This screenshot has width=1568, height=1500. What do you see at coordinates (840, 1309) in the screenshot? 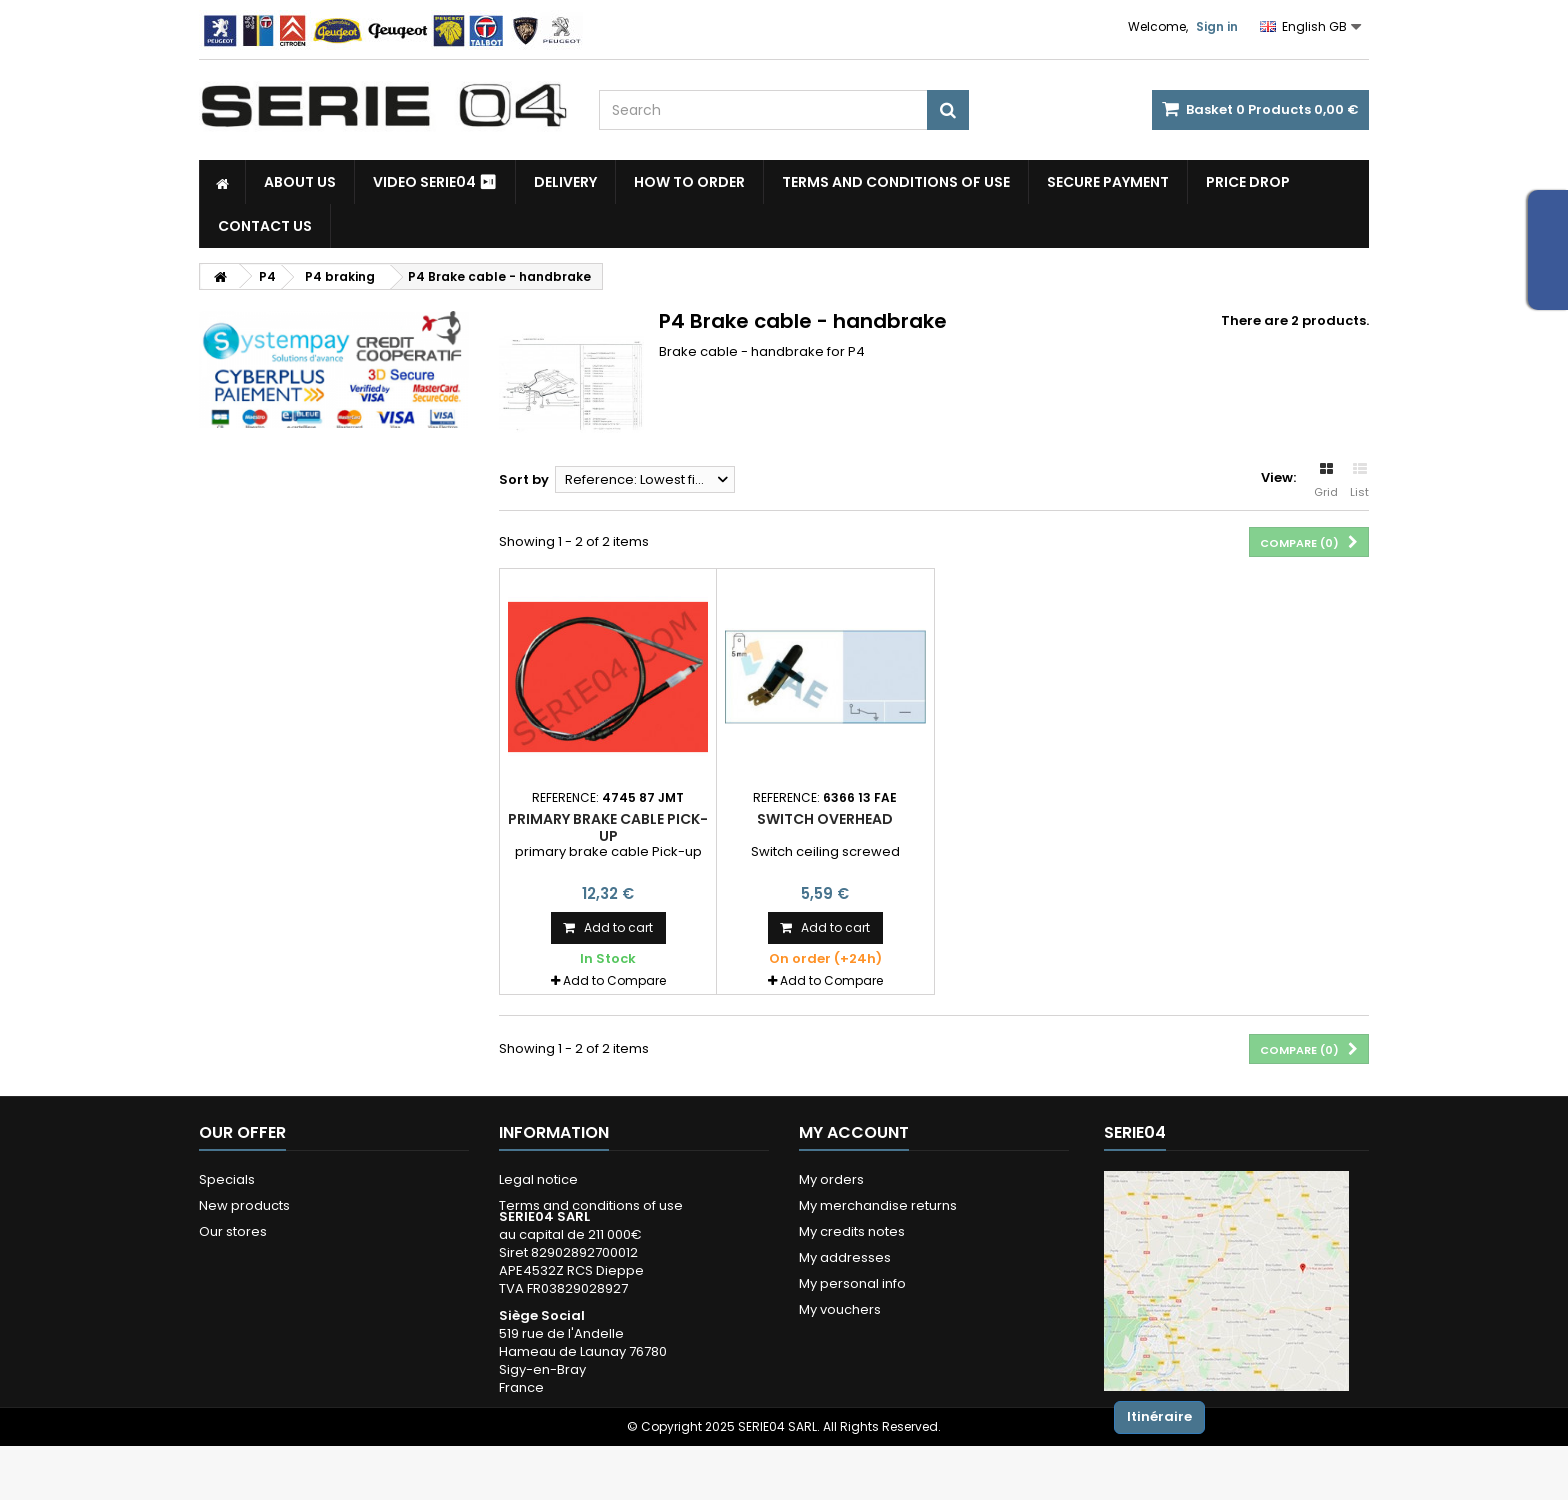
I see `My vouchers` at bounding box center [840, 1309].